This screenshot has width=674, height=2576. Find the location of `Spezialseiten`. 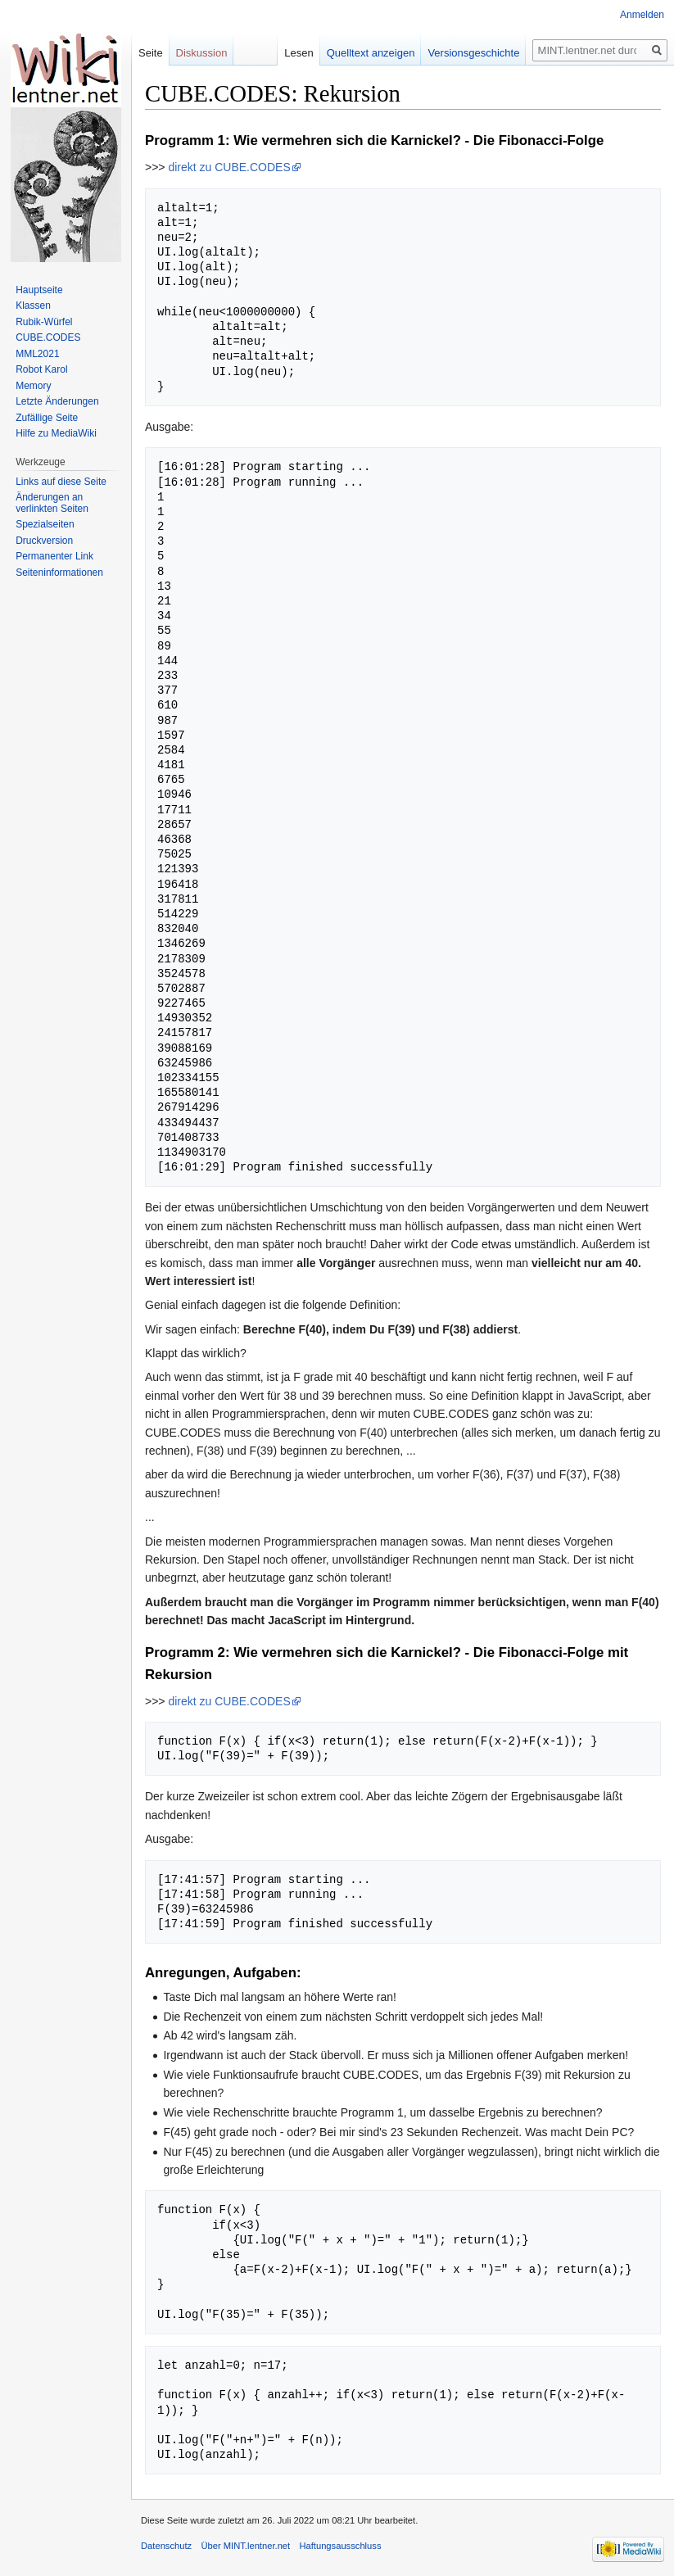

Spezialseiten is located at coordinates (45, 524).